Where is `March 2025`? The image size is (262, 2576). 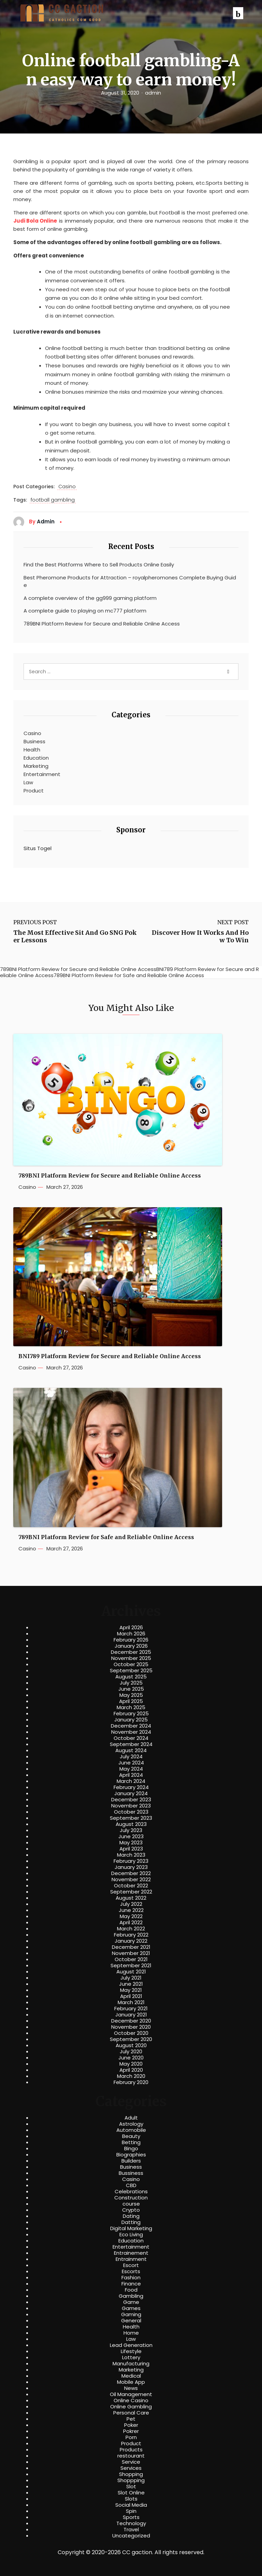
March 2025 is located at coordinates (131, 1707).